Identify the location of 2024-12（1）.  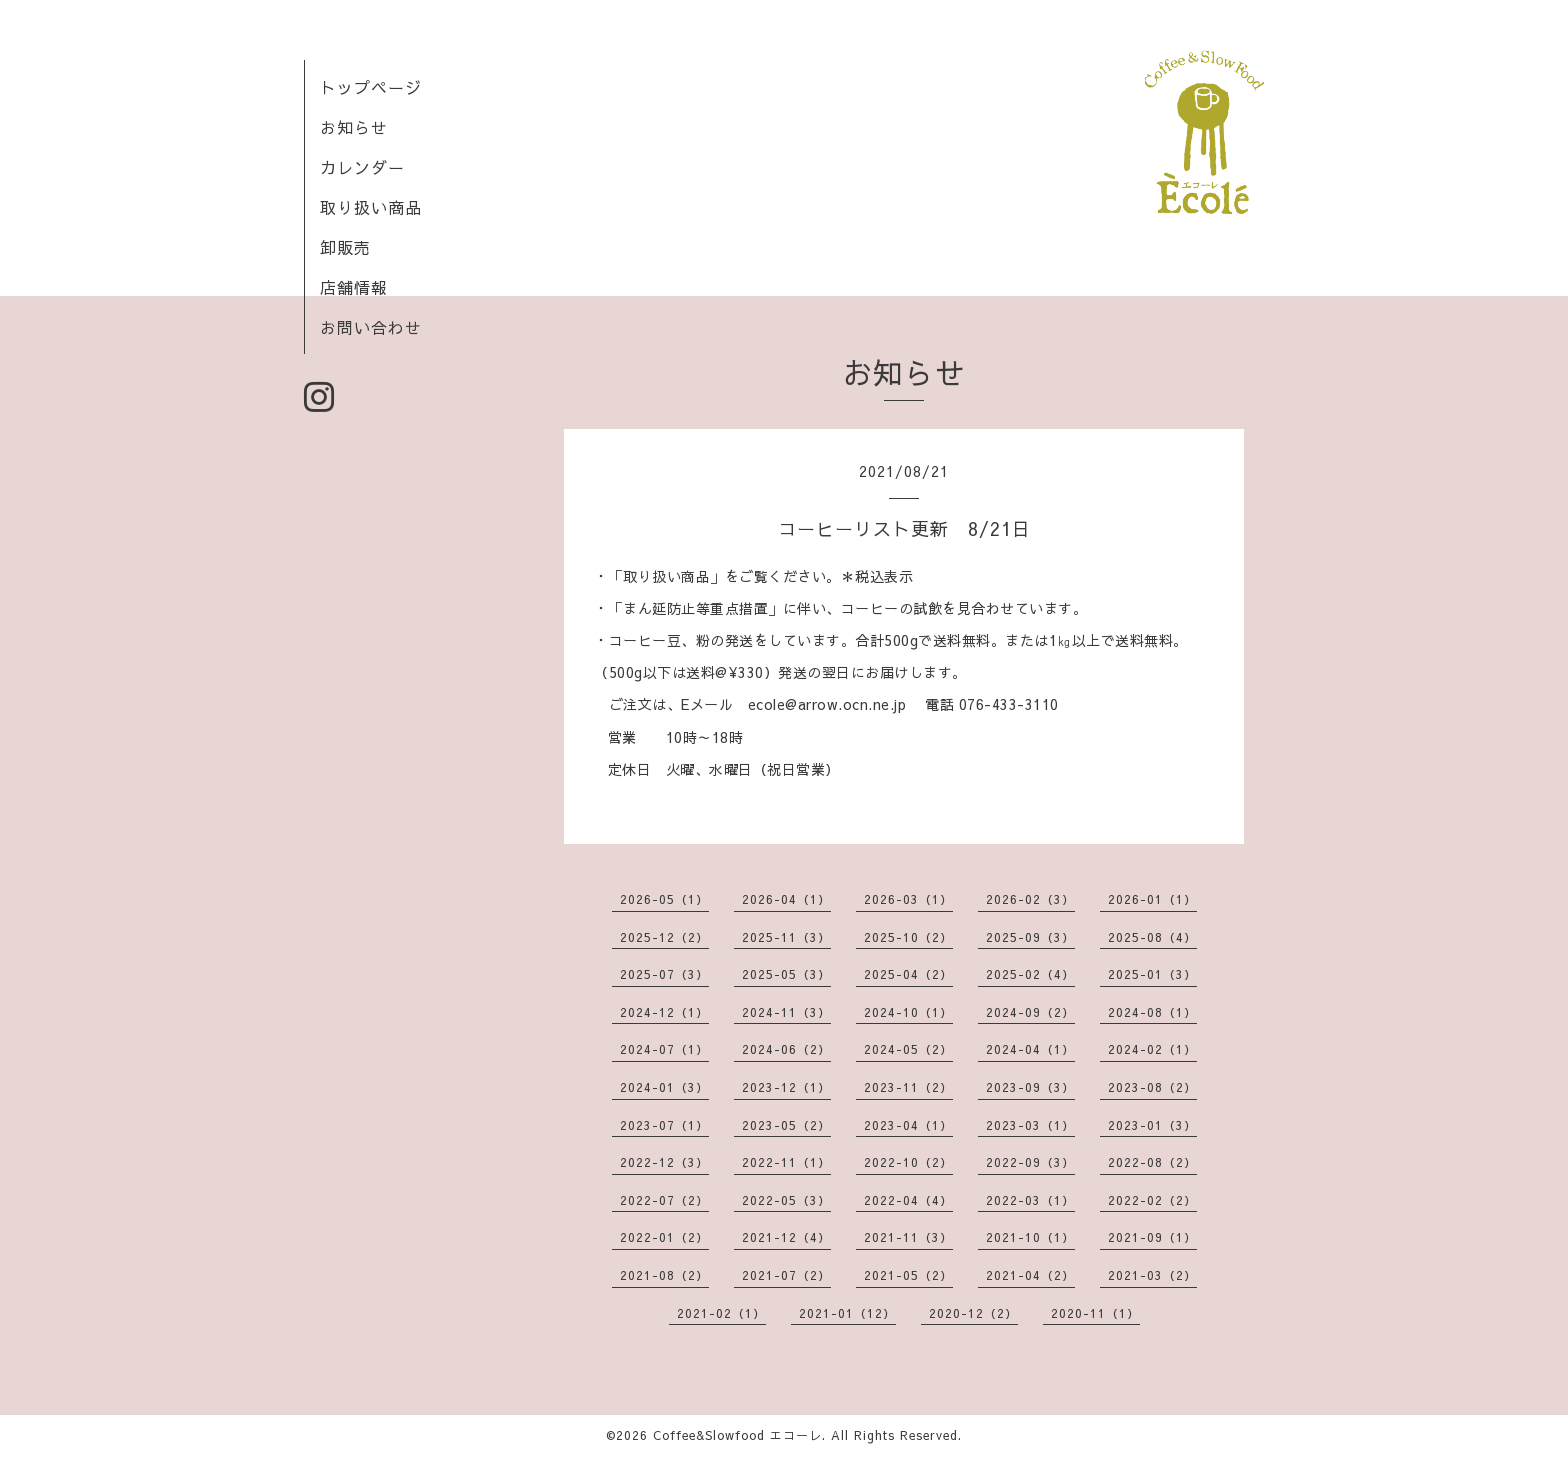
(664, 1012).